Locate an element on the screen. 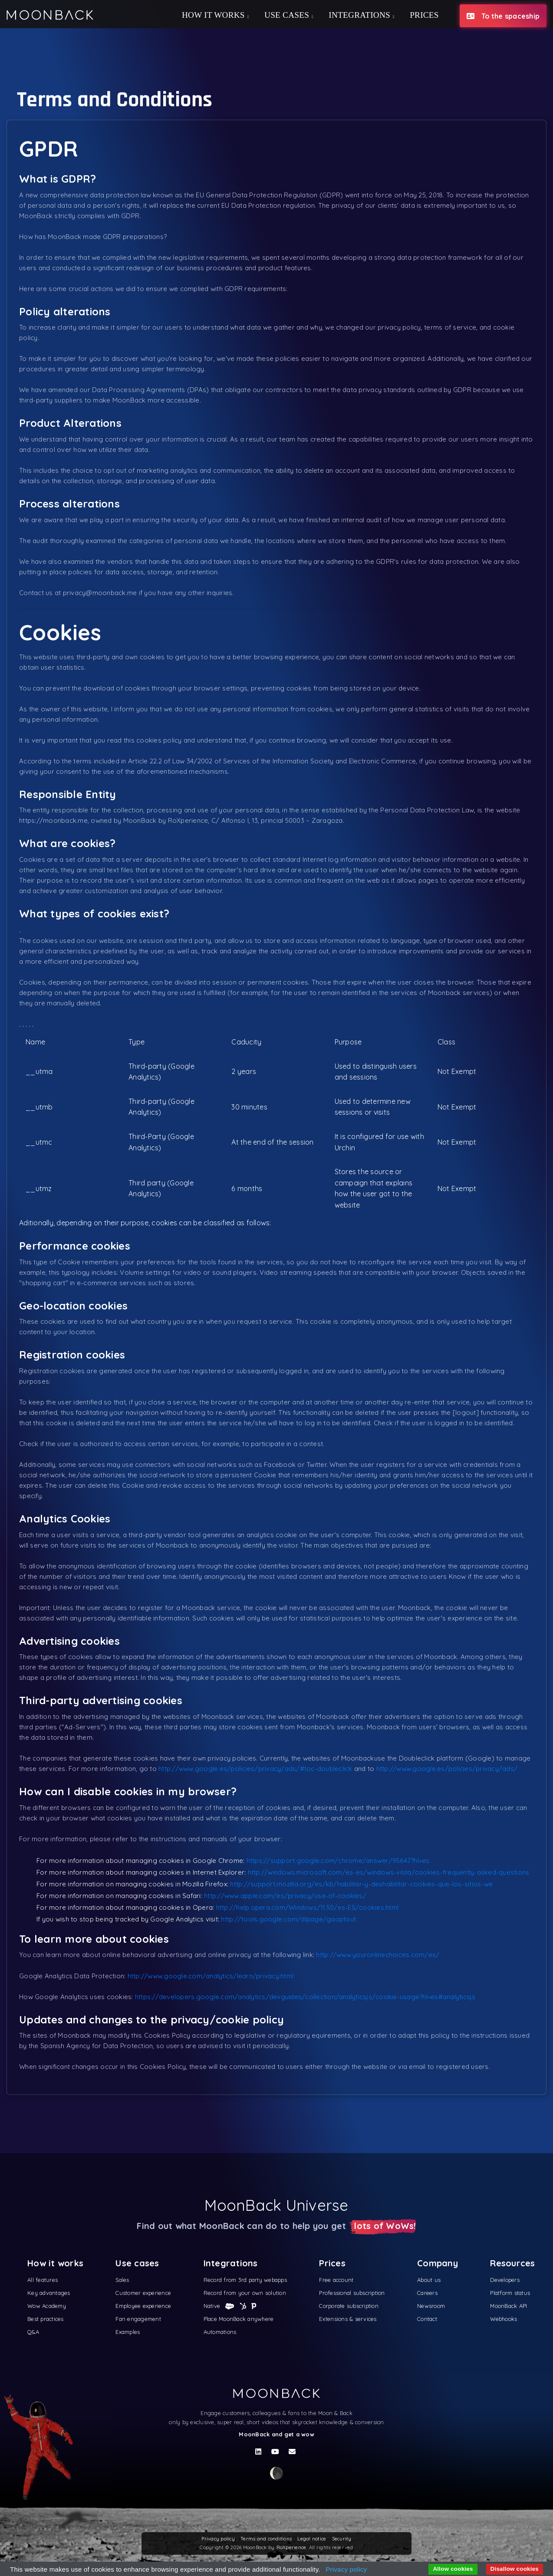 This screenshot has width=553, height=2576. http://windows.microsoft.com/es-es/windows-vista/cookies-frequently-asked-questions is located at coordinates (389, 1872).